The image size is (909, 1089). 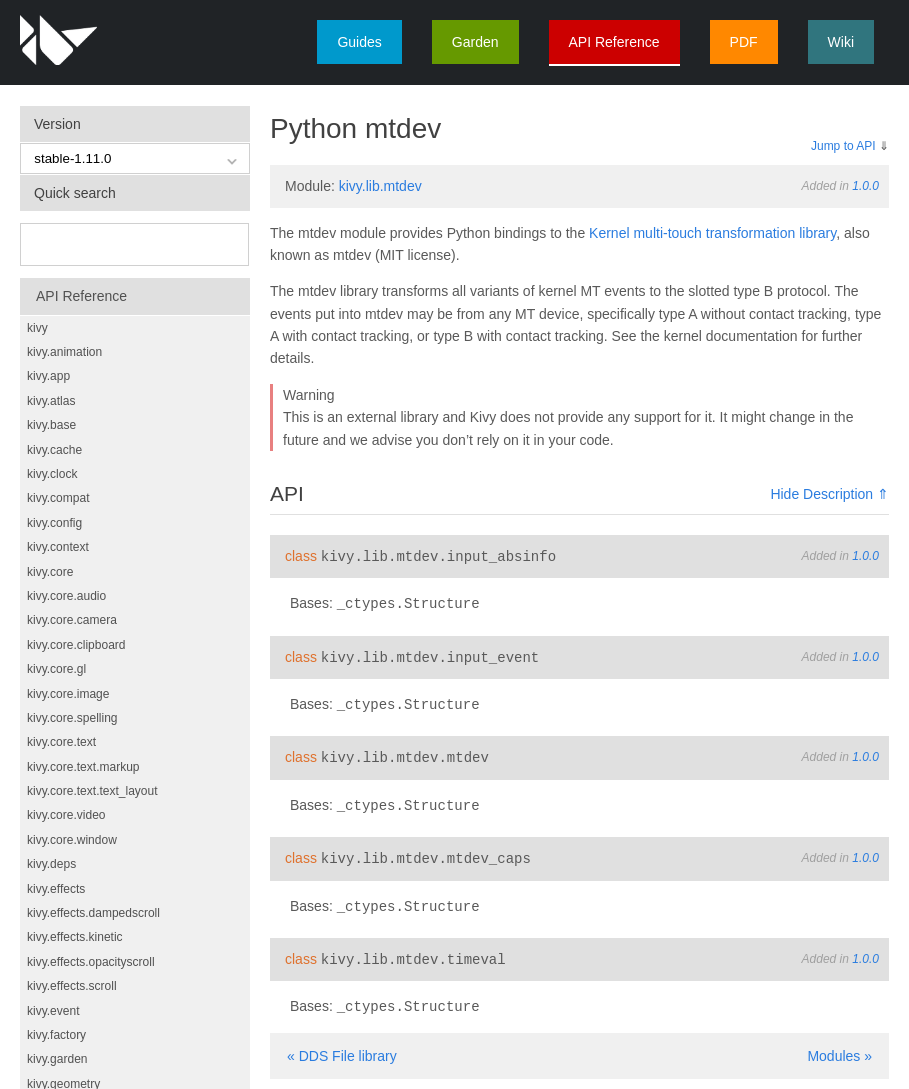 What do you see at coordinates (380, 186) in the screenshot?
I see `kivy.lib.mtdev` at bounding box center [380, 186].